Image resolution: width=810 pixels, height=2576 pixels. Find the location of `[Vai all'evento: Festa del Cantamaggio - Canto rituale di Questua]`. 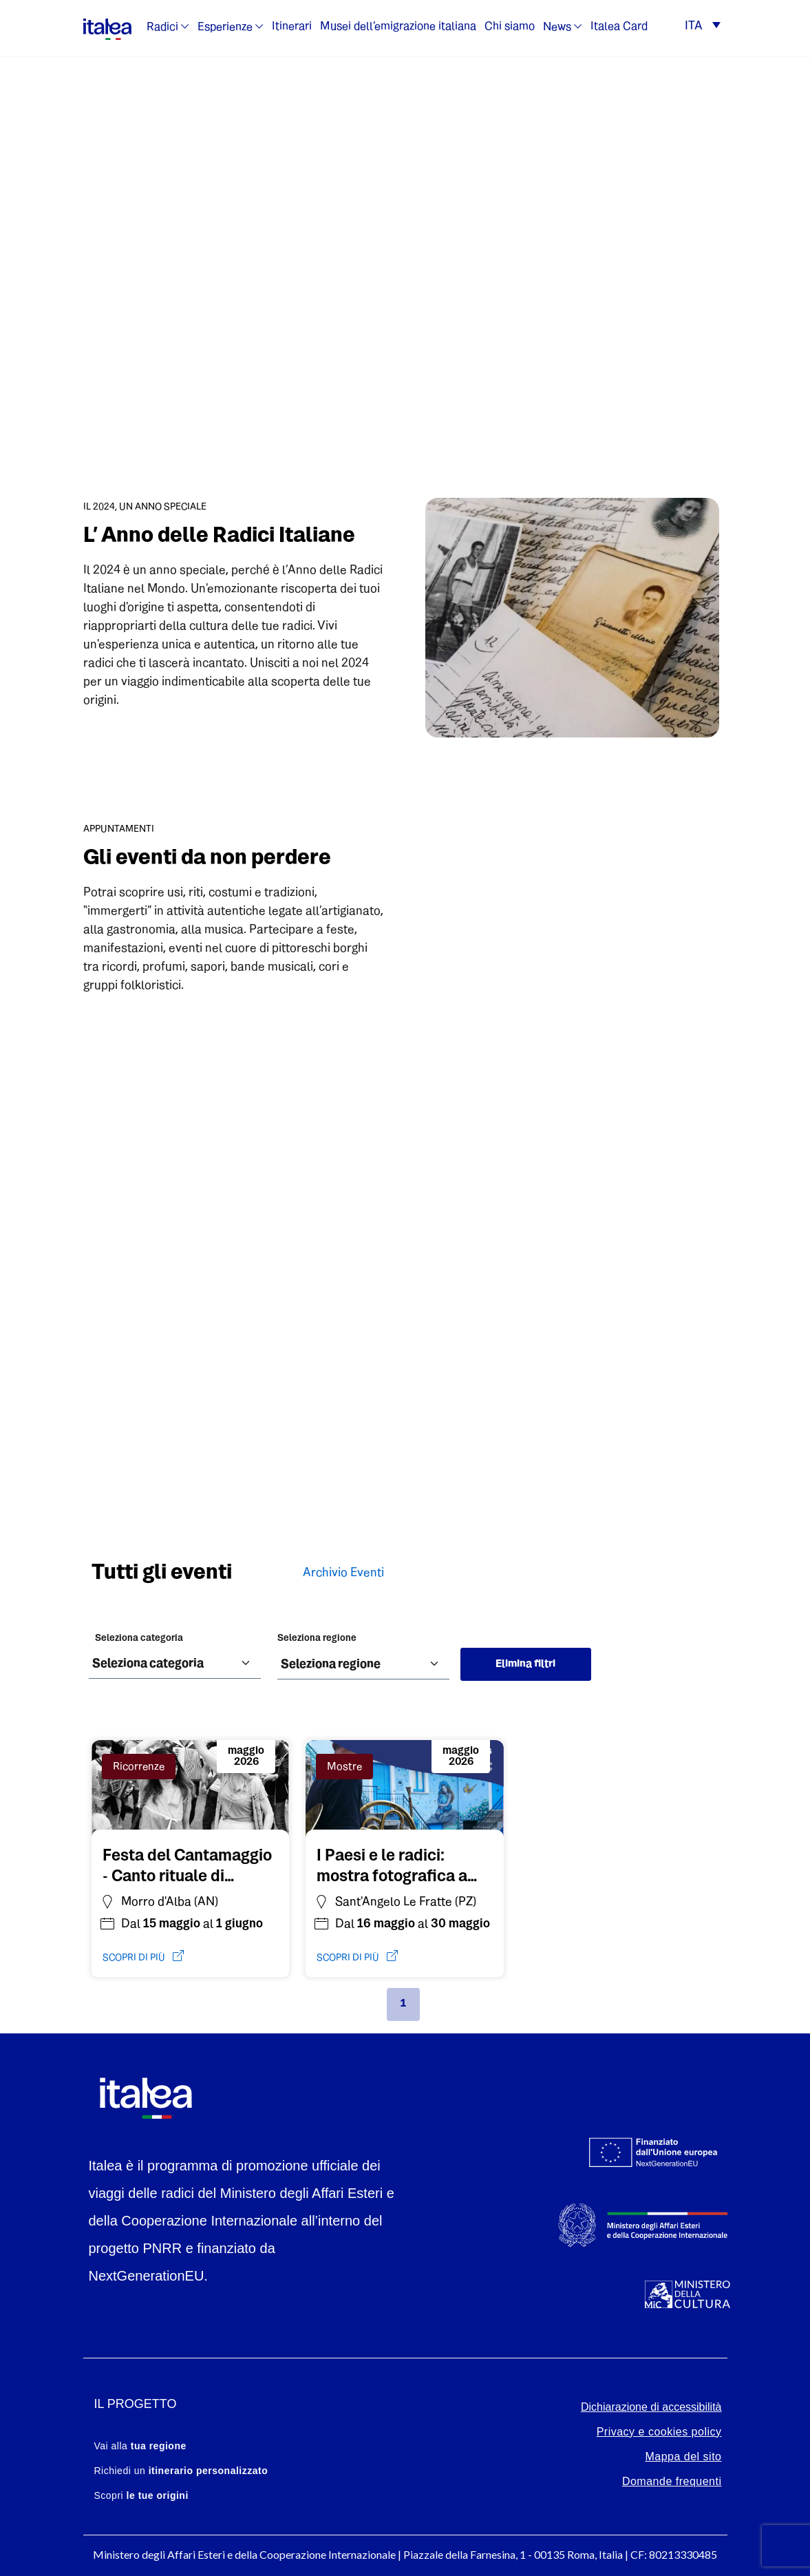

[Vai all'evento: Festa del Cantamaggio - Canto rituale di Questua] is located at coordinates (191, 1864).